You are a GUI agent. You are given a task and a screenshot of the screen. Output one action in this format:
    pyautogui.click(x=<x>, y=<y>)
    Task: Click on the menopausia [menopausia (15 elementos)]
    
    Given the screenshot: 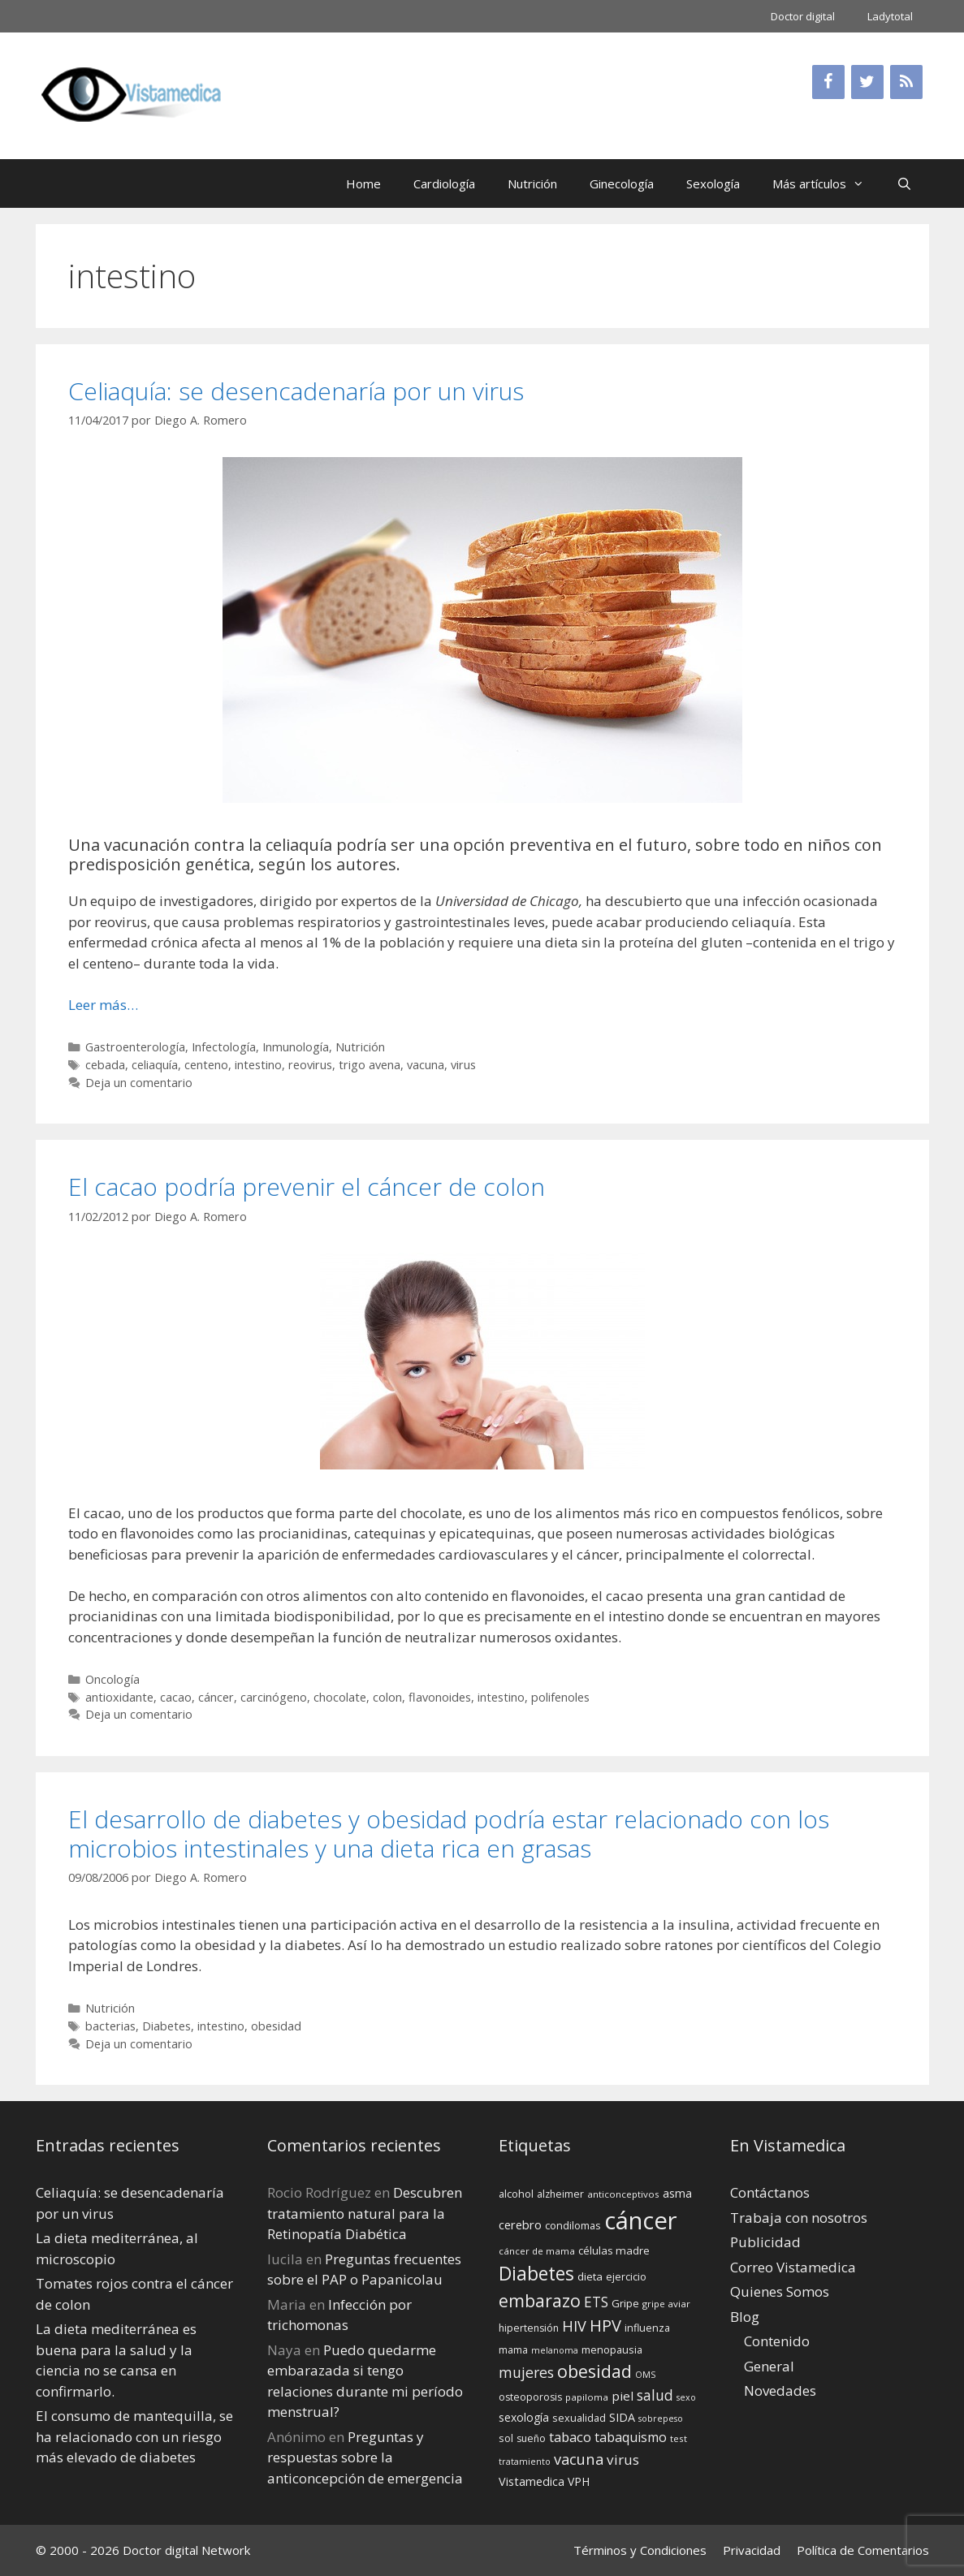 What is the action you would take?
    pyautogui.click(x=611, y=2349)
    